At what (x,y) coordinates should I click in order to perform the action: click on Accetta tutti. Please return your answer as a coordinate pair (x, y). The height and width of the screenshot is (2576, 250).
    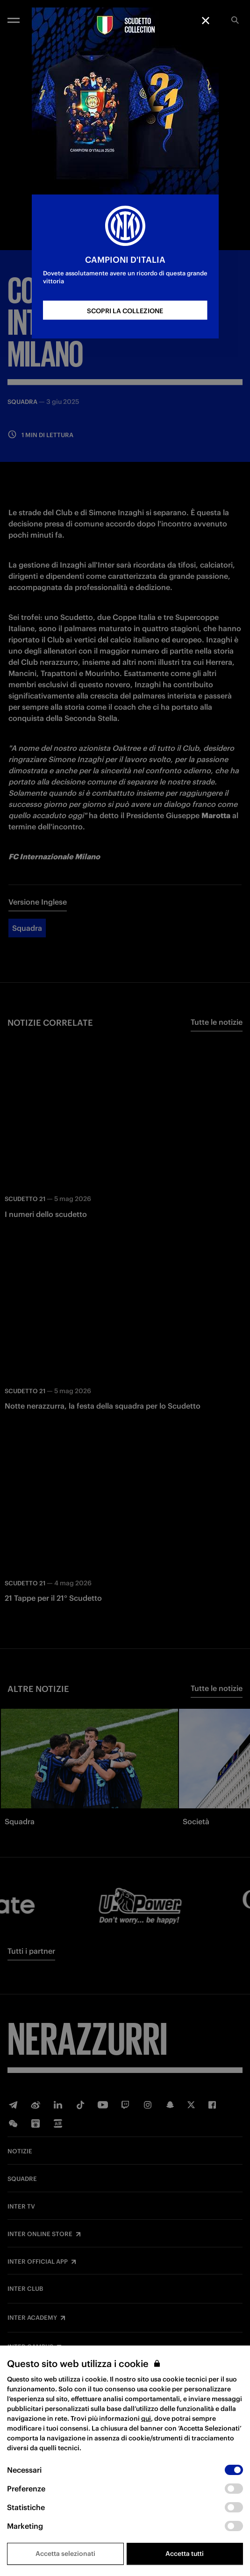
    Looking at the image, I should click on (184, 2553).